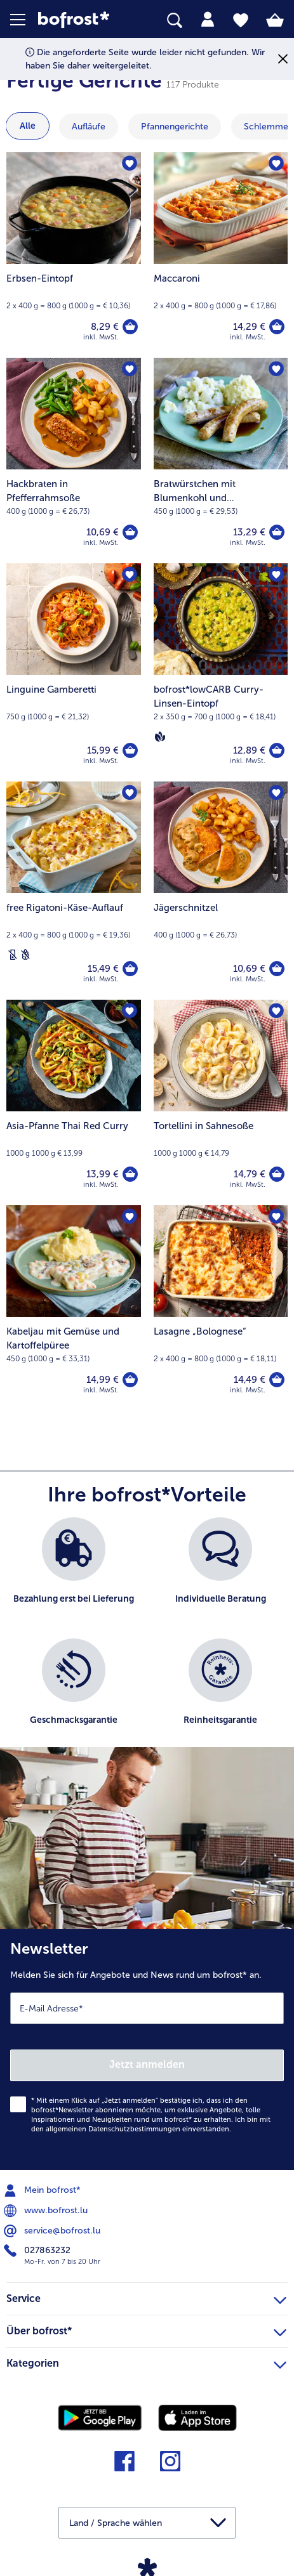 Image resolution: width=294 pixels, height=2576 pixels. Describe the element at coordinates (73, 460) in the screenshot. I see `[Hackbraten in Pfefferrahmsoße 10,69 €]` at that location.